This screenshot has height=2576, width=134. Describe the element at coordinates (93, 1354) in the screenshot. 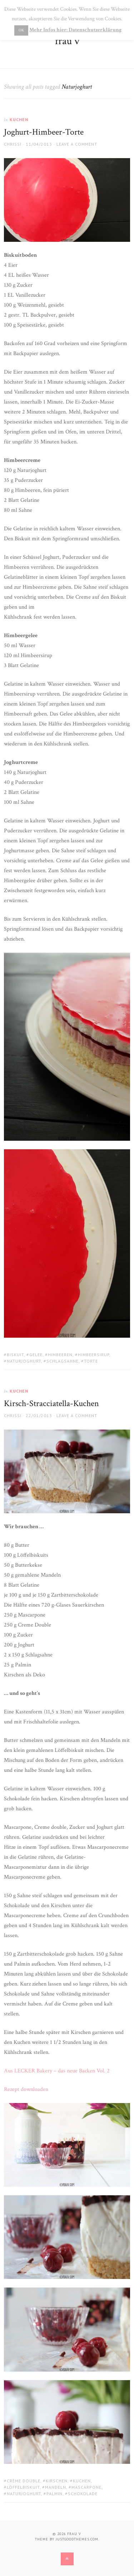

I see `Himbeersirup` at that location.